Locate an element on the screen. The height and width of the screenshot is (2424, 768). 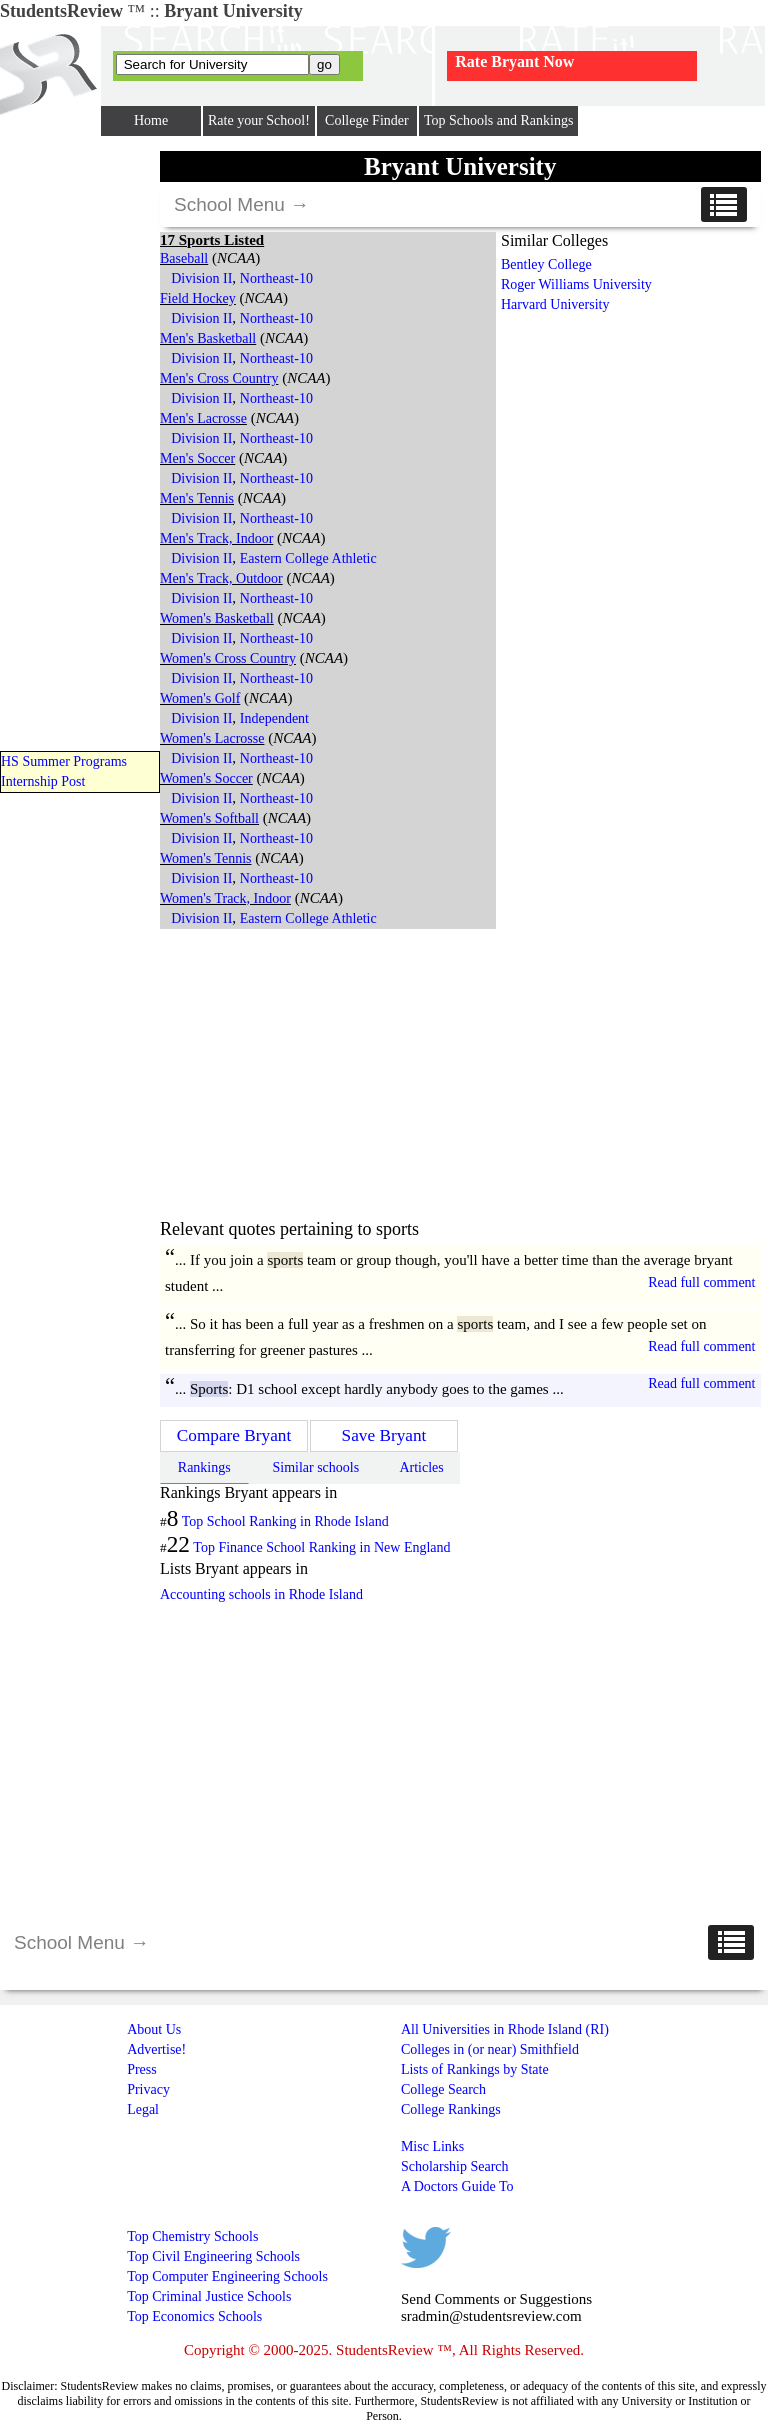
Rate your School! is located at coordinates (259, 120).